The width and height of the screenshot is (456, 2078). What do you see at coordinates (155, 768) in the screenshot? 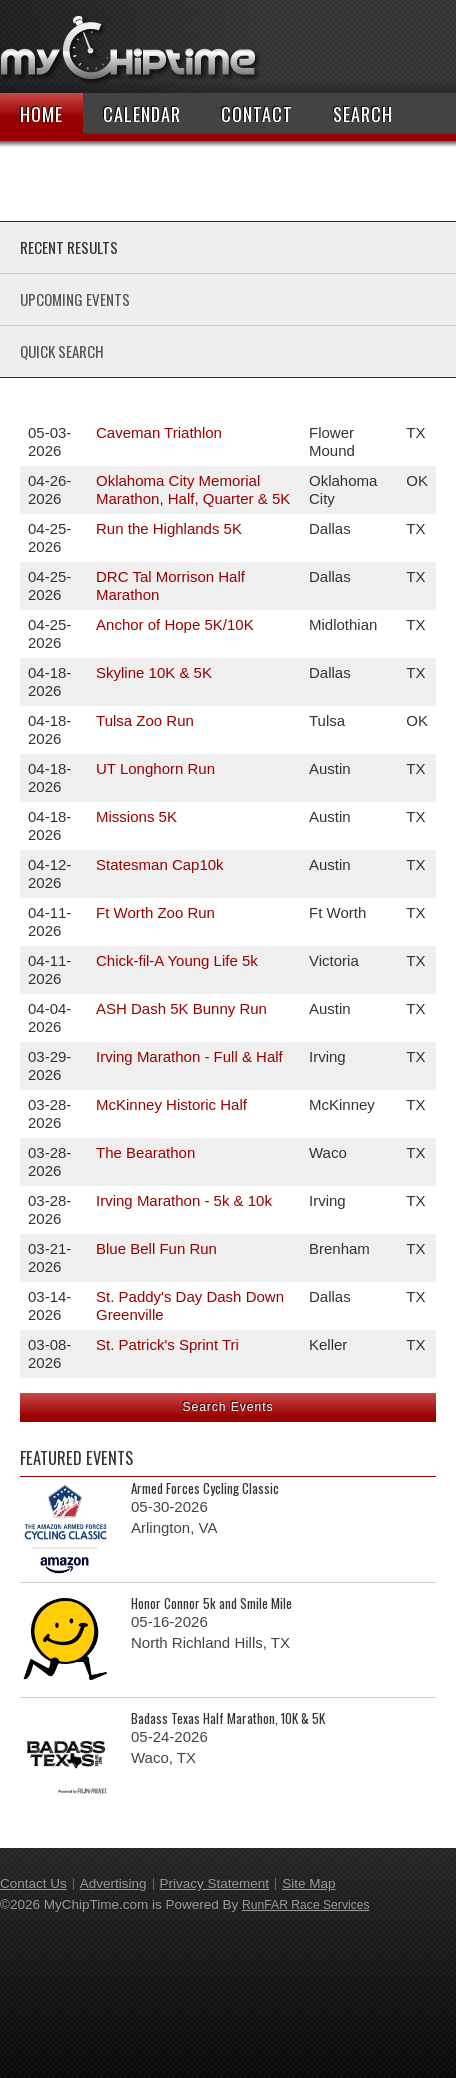
I see `UT Longhorn Run` at bounding box center [155, 768].